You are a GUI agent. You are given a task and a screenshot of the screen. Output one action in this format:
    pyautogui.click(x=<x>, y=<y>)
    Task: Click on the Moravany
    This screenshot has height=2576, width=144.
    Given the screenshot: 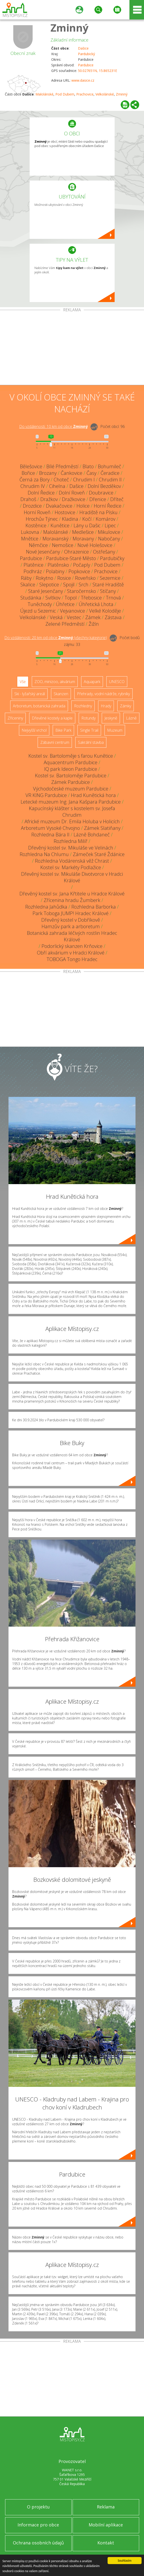 What is the action you would take?
    pyautogui.click(x=83, y=538)
    